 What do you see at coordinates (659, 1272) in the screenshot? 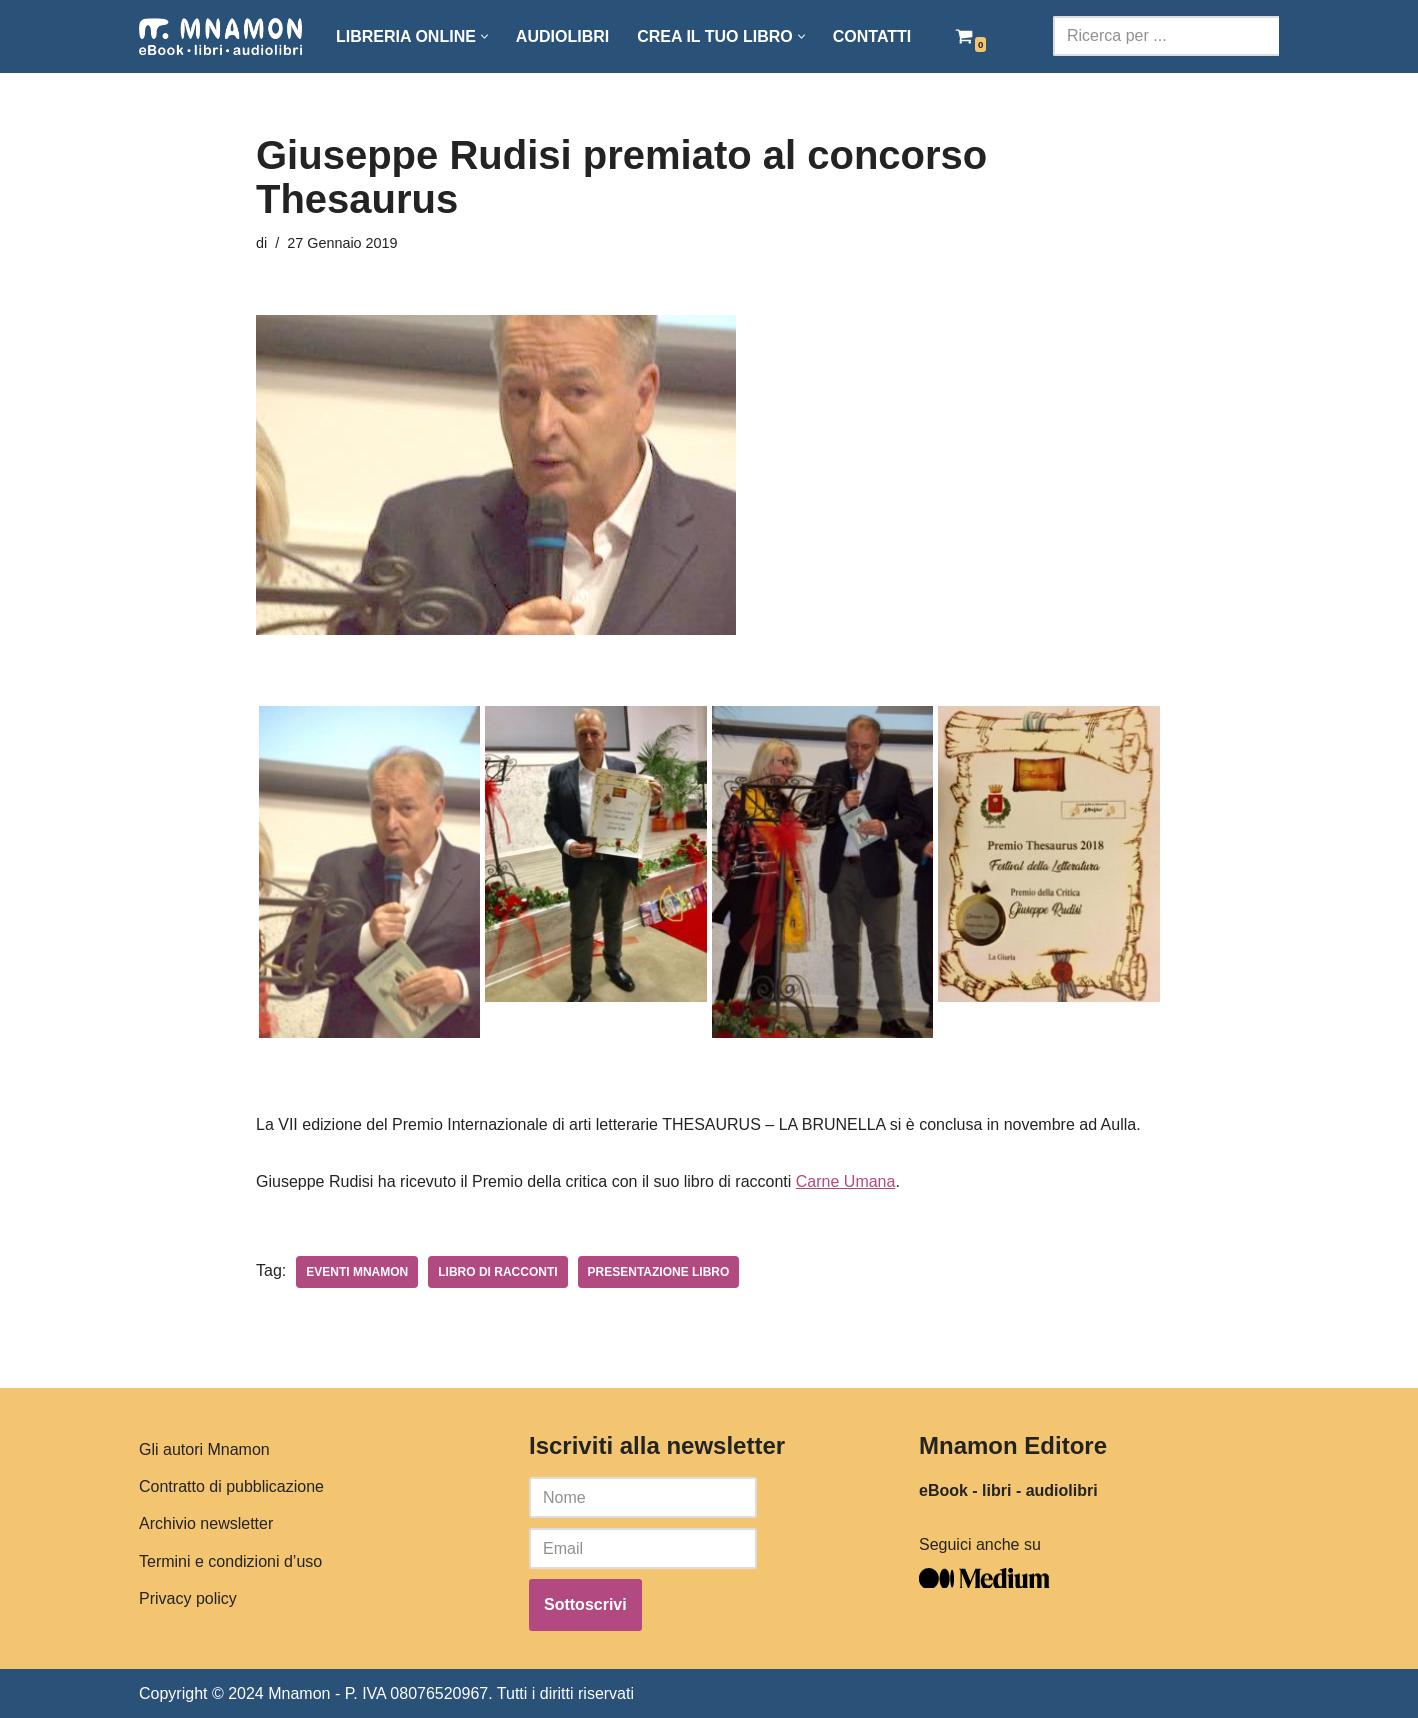
I see `presentazione libro` at bounding box center [659, 1272].